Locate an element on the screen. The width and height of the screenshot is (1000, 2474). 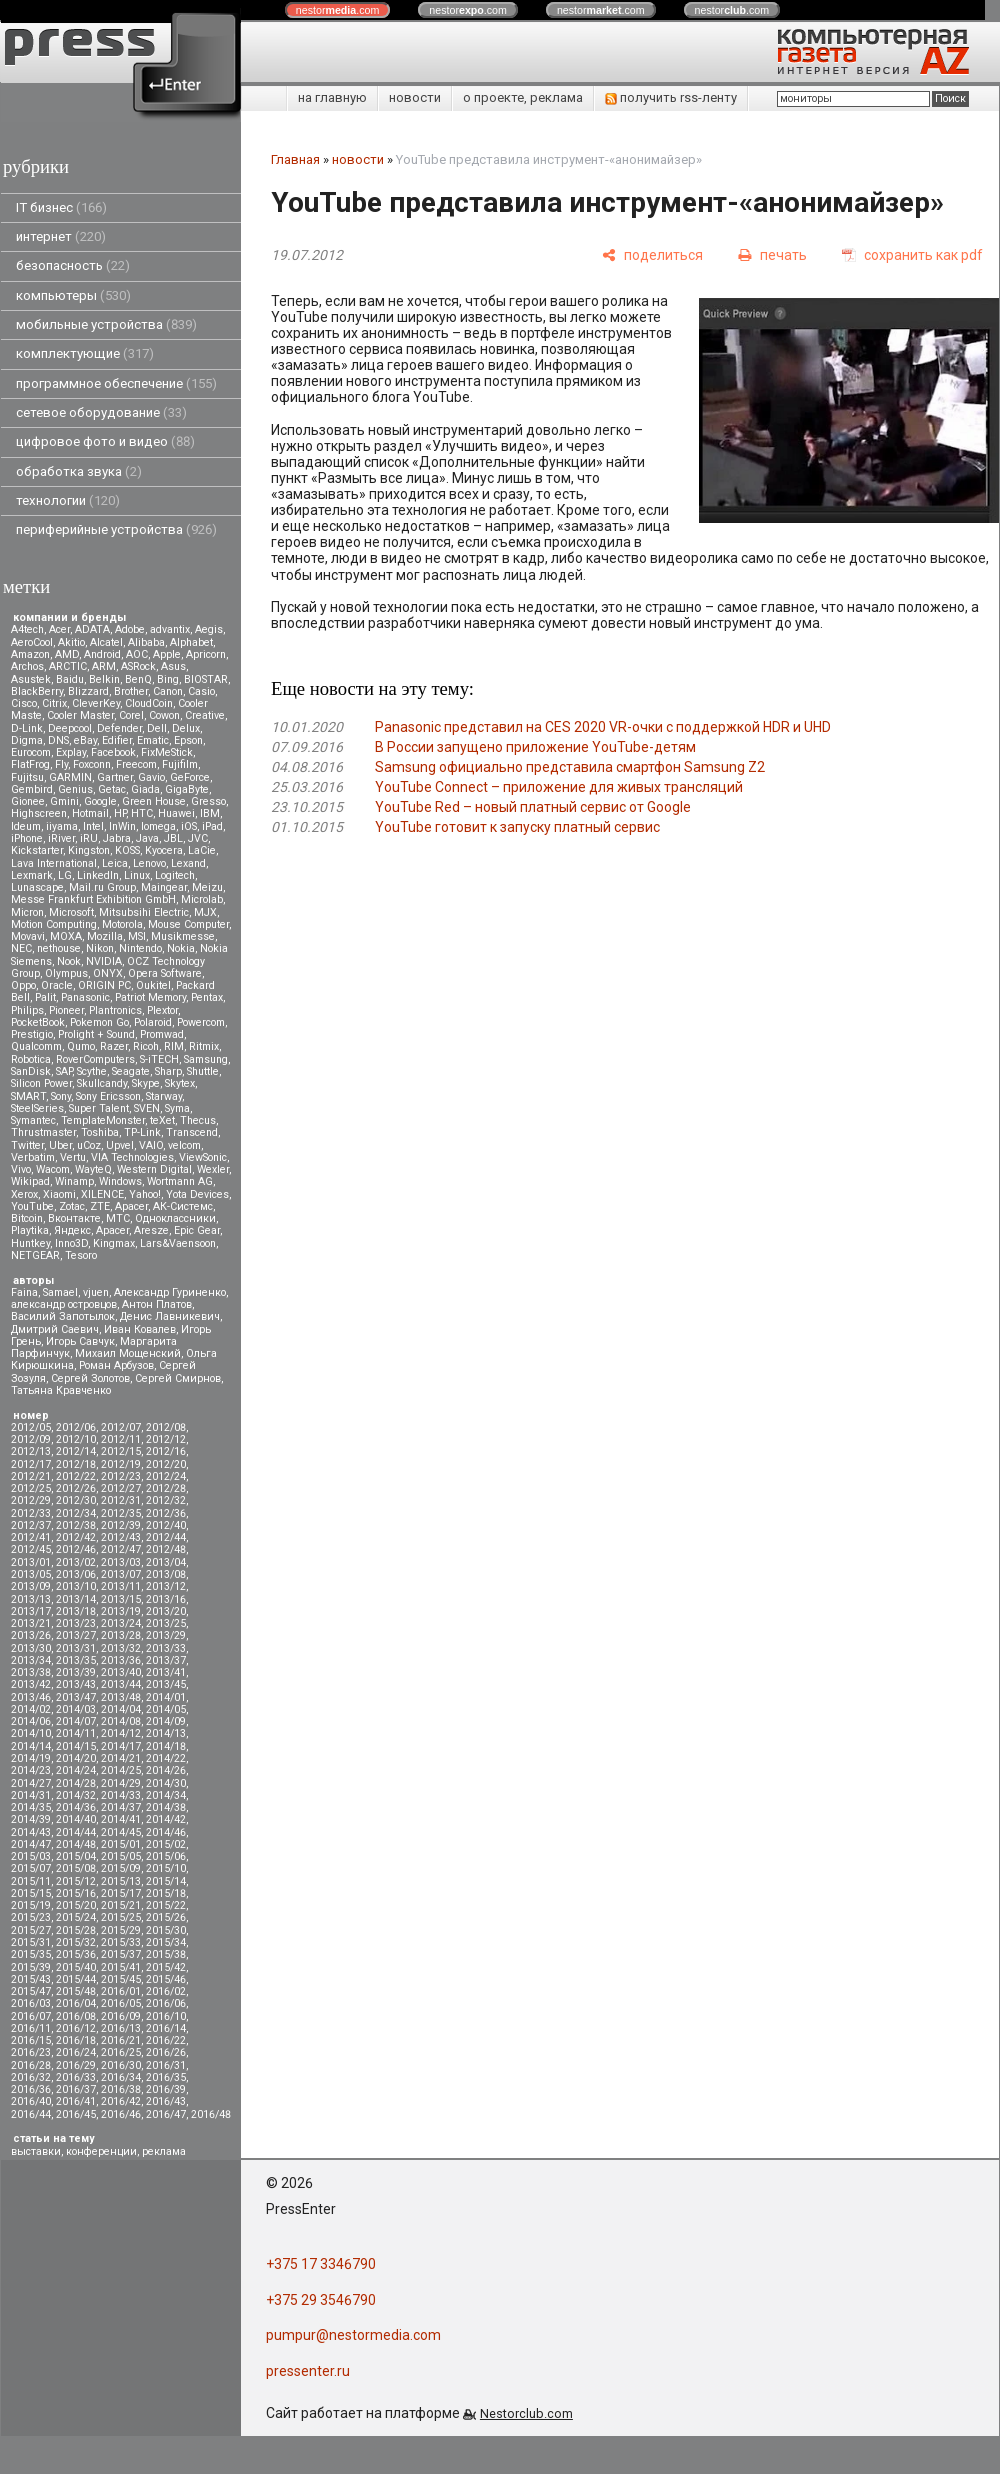
2015/48 is located at coordinates (76, 1991).